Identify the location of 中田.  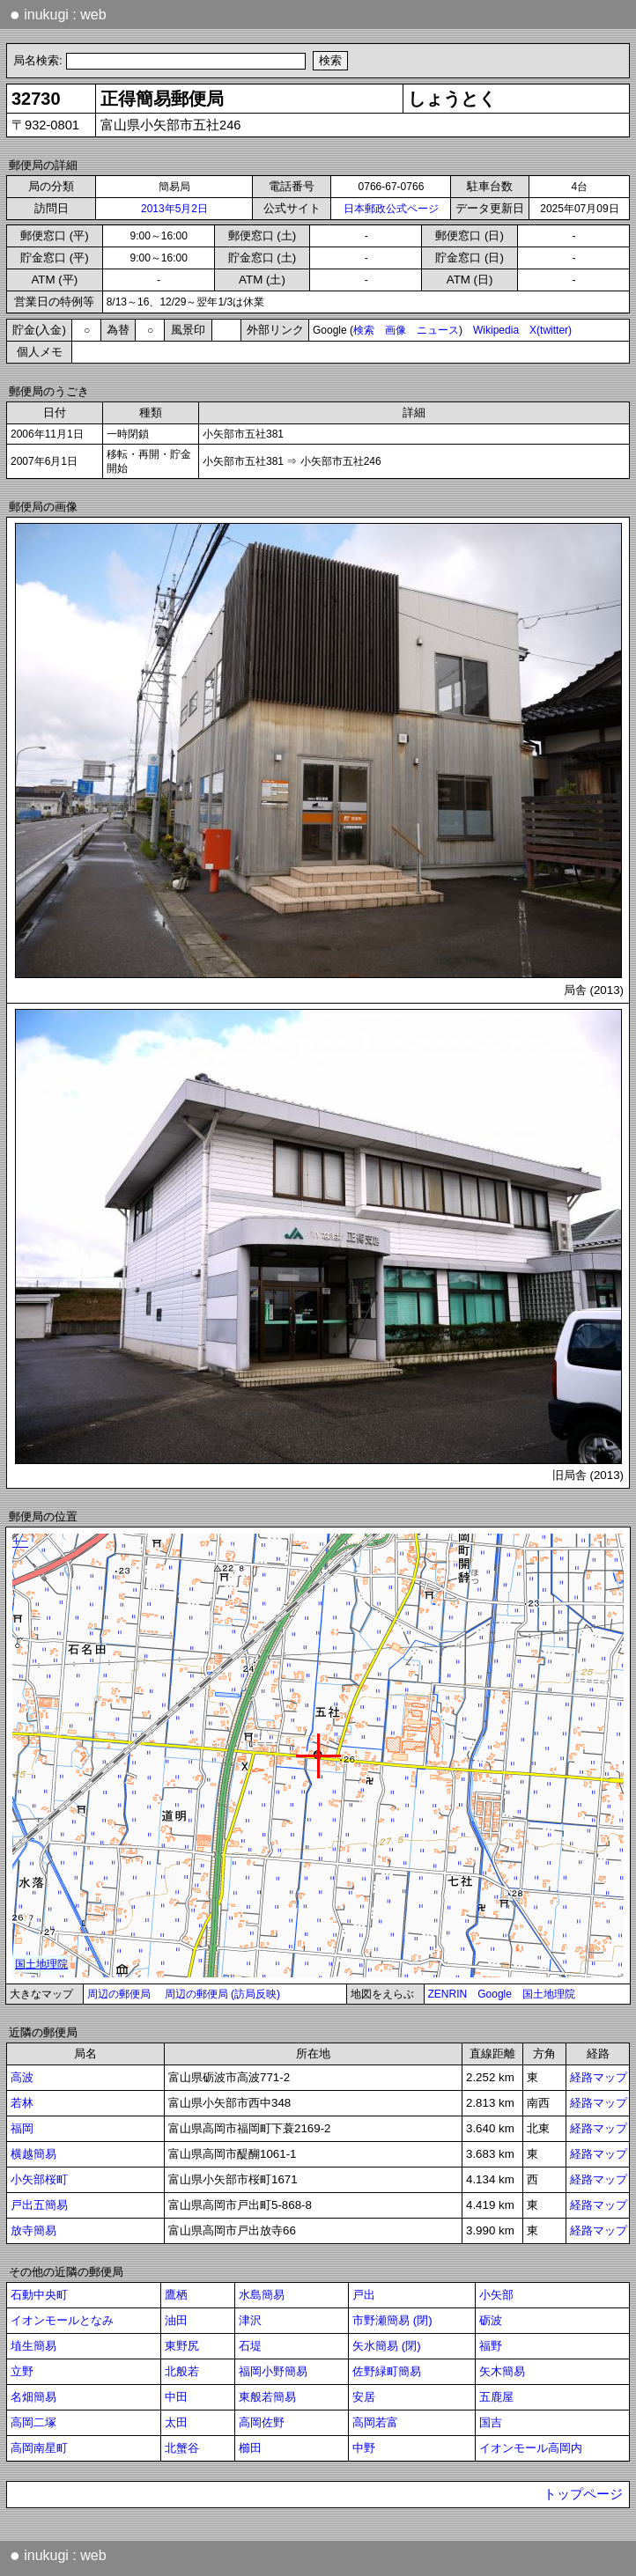
(176, 2396).